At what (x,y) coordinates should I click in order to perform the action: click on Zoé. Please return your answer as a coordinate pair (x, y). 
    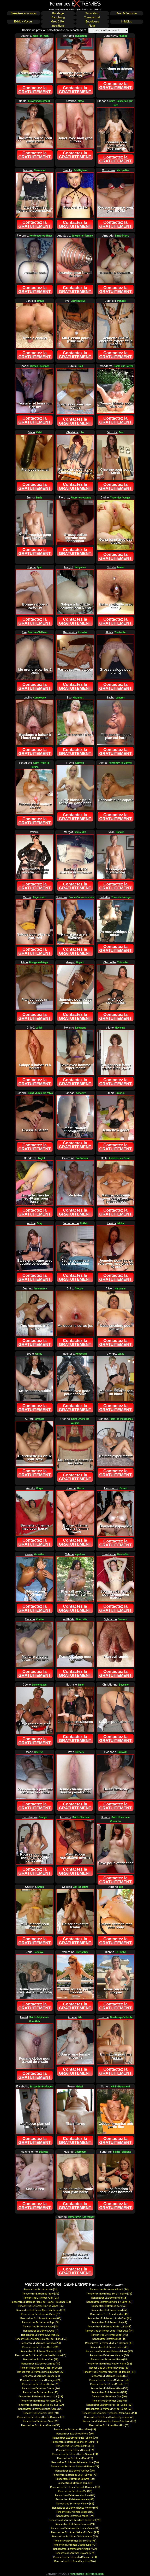
    Looking at the image, I should click on (69, 697).